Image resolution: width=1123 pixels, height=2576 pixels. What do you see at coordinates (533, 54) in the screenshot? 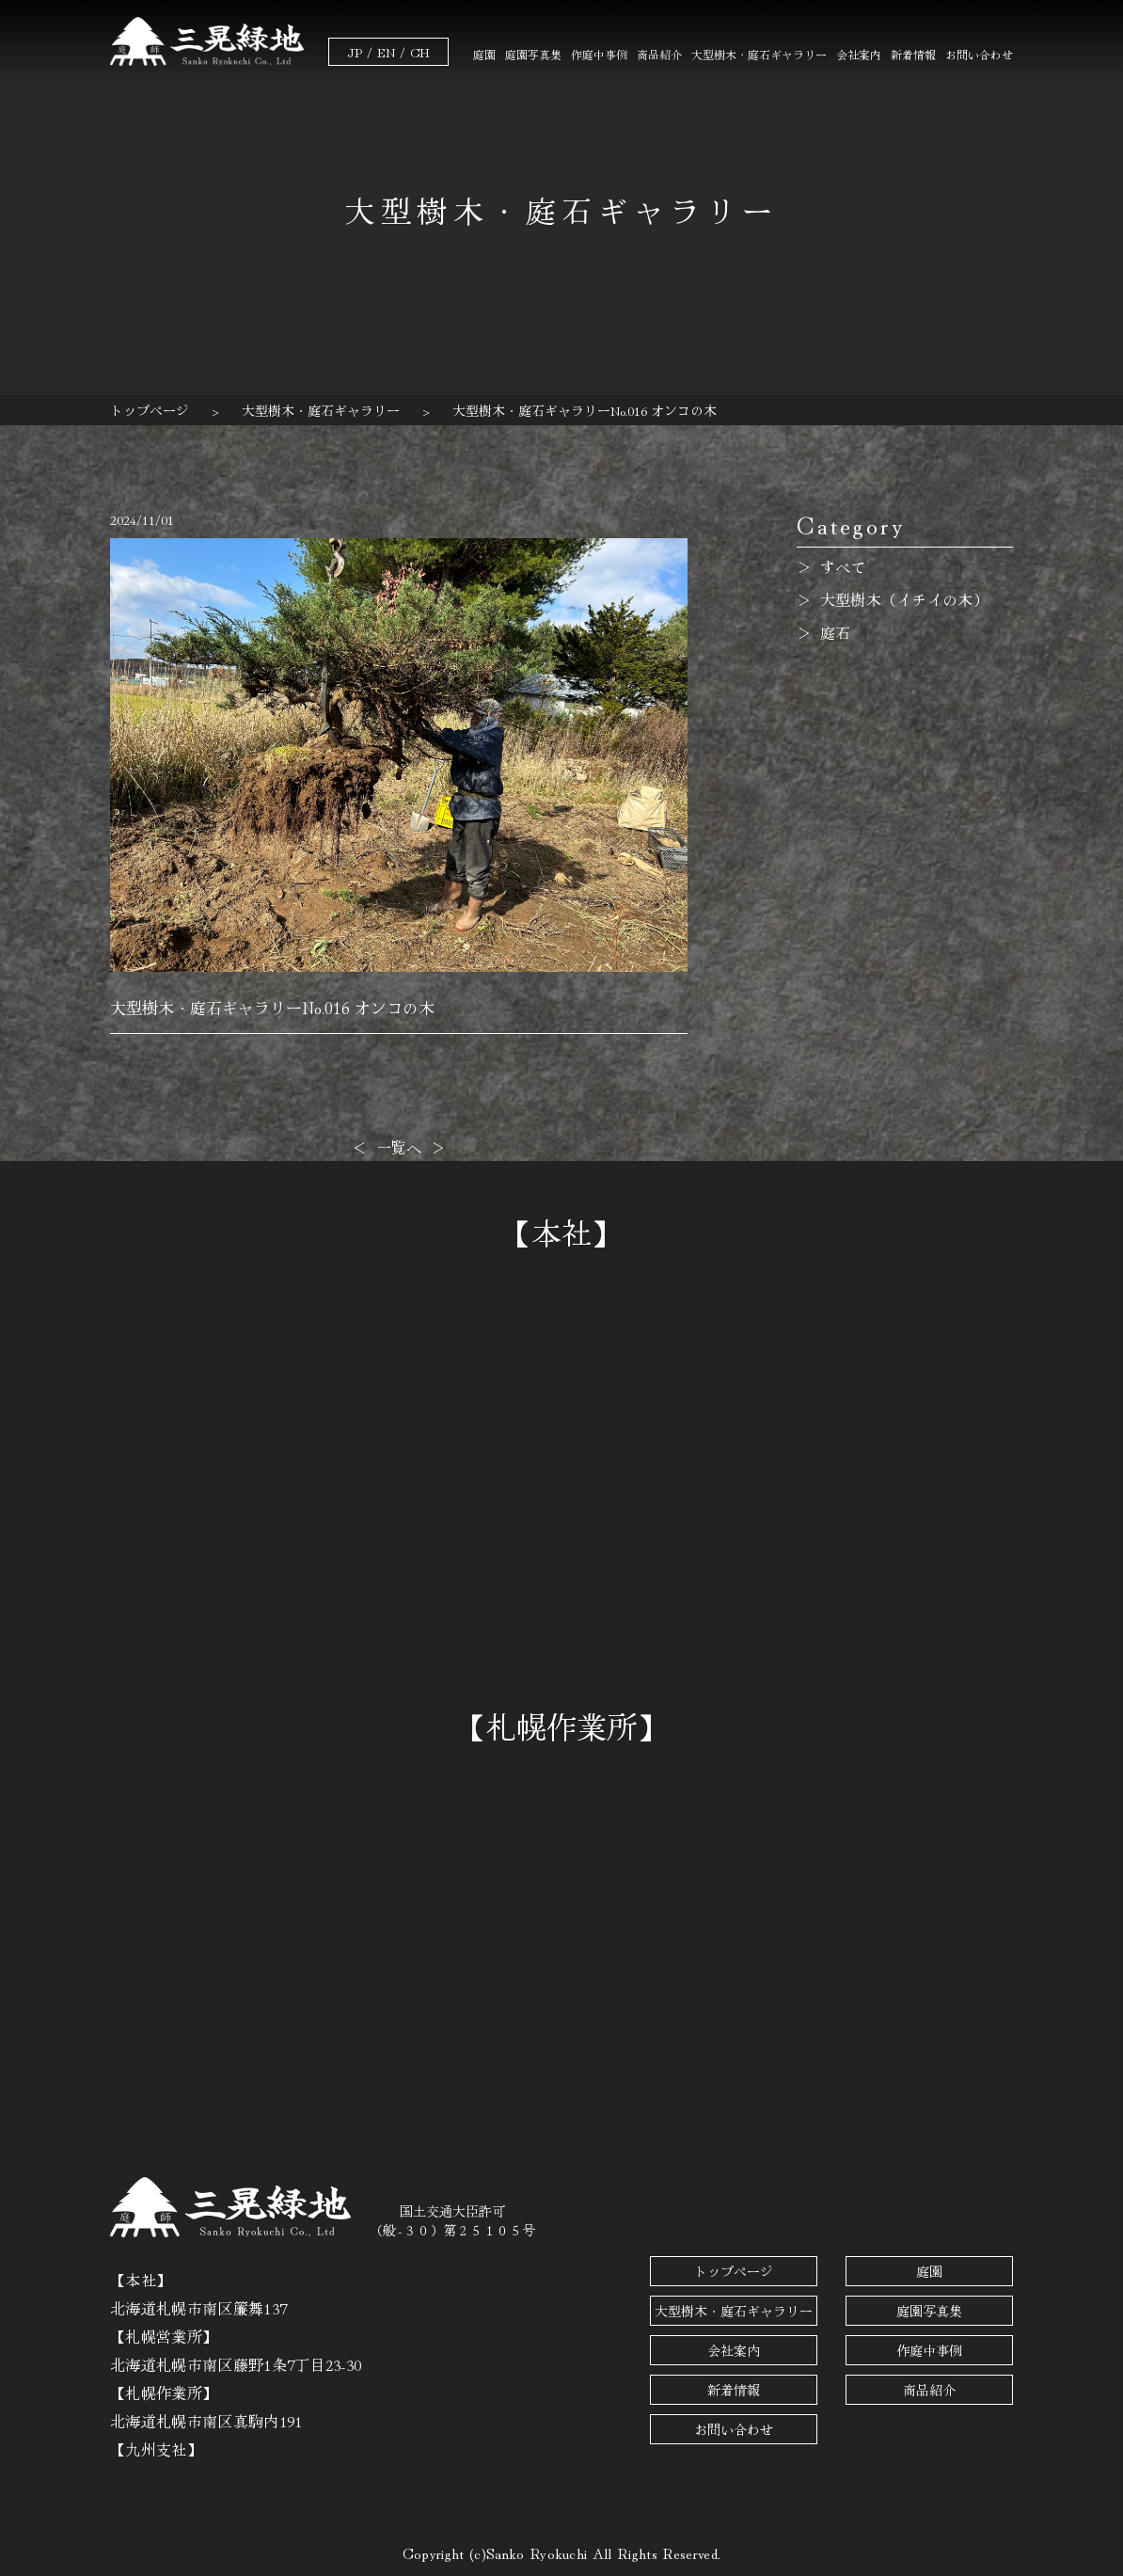
I see `庭園写真集` at bounding box center [533, 54].